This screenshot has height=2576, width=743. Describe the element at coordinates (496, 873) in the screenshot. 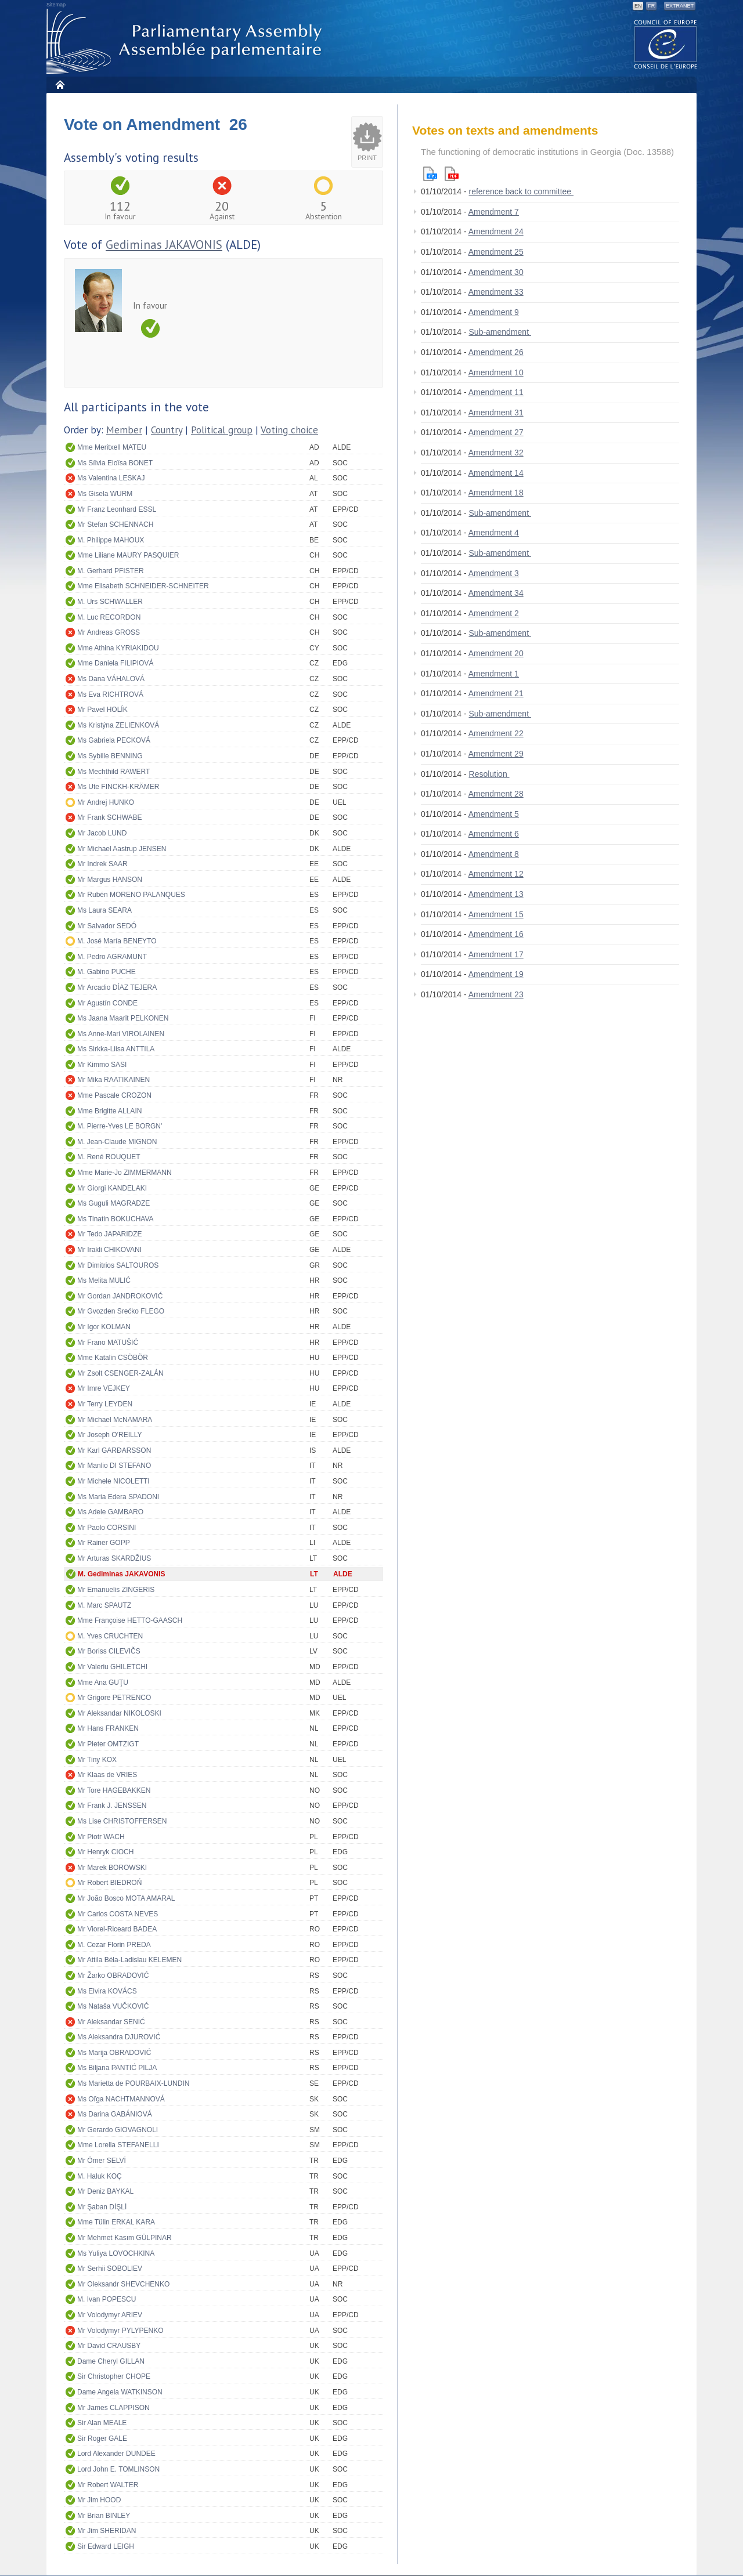

I see `Amendment 12` at that location.